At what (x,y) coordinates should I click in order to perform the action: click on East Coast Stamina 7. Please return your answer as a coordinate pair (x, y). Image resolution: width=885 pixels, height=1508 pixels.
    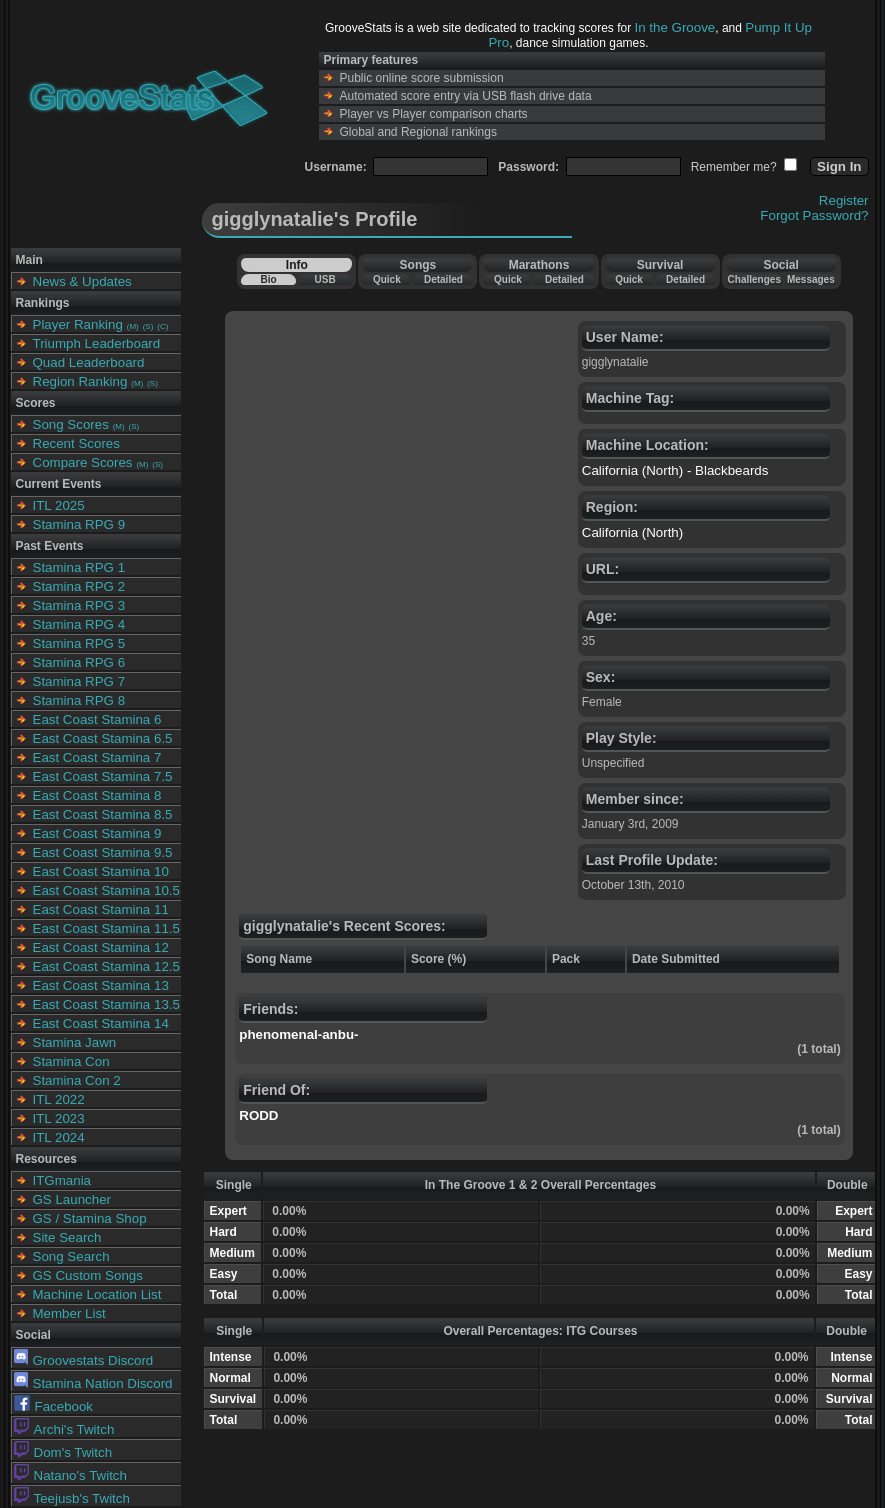
    Looking at the image, I should click on (97, 757).